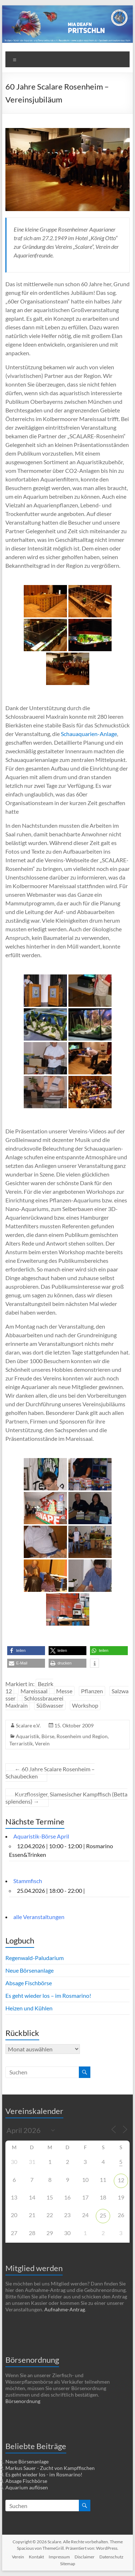  I want to click on alle Veranstaltungen, so click(38, 1916).